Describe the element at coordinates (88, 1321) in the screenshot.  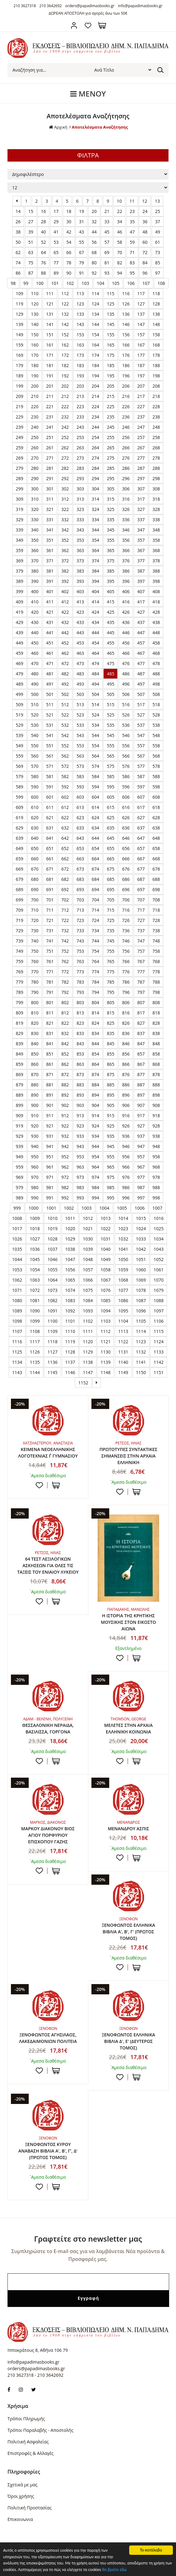
I see `1102` at that location.